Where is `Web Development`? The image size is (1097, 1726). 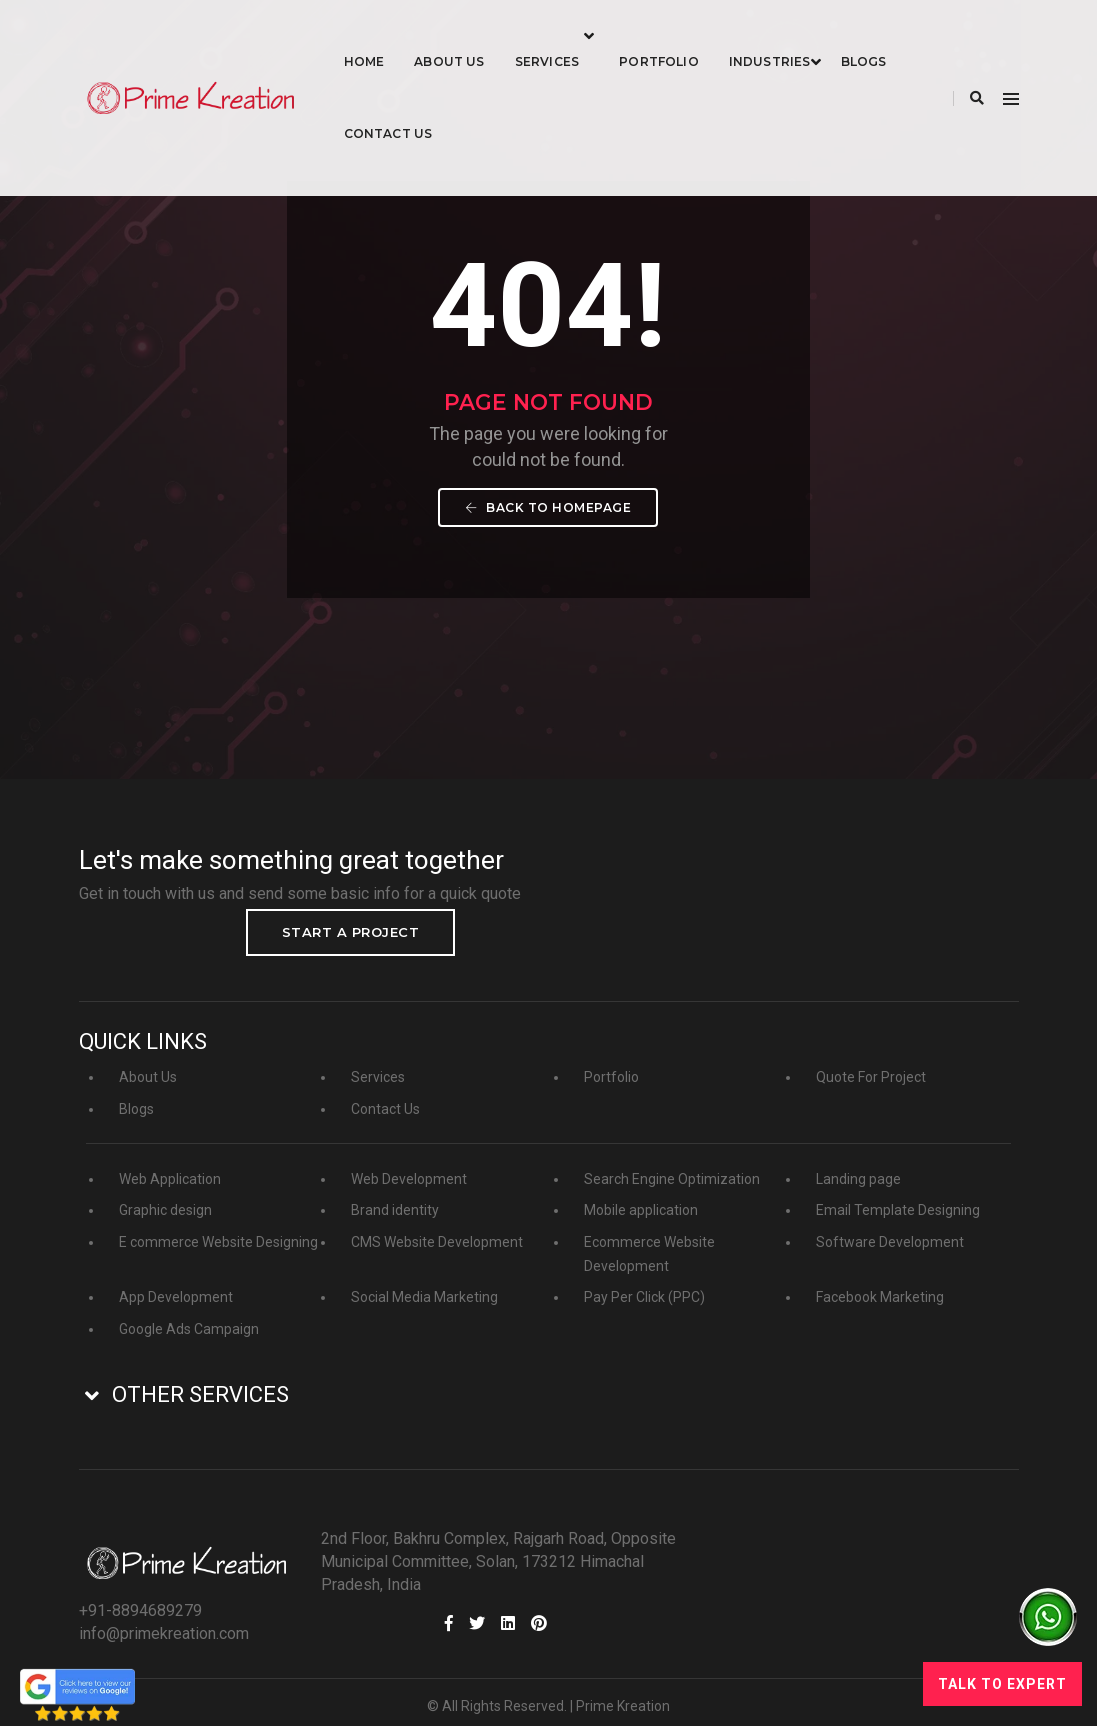
Web Development is located at coordinates (409, 1164).